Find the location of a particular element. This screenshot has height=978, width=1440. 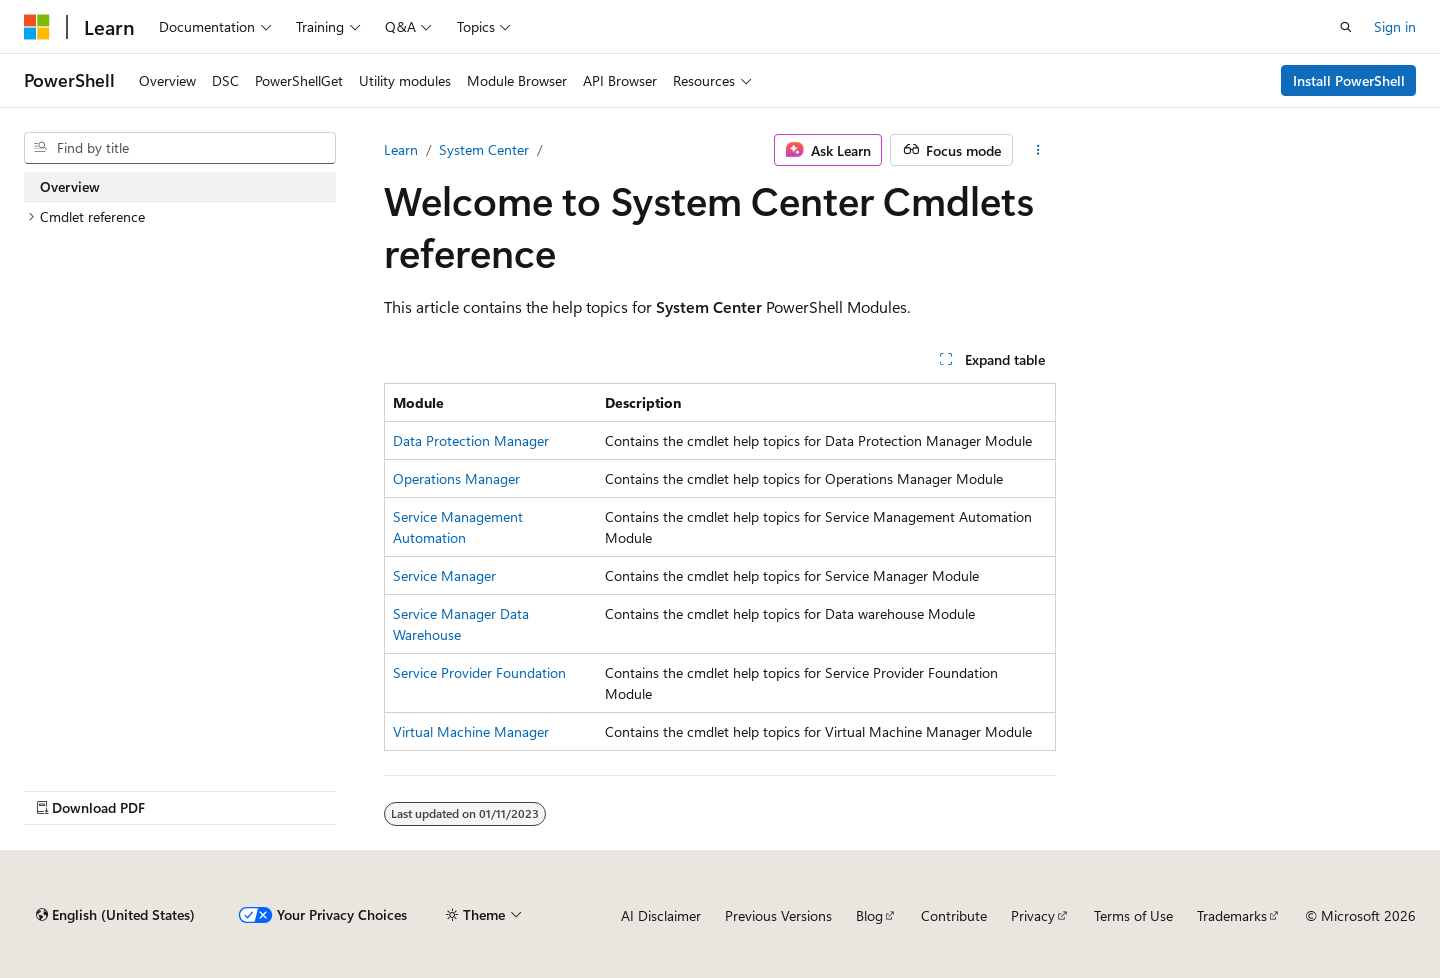

[Content language selector. Currently set to English (United States).] is located at coordinates (115, 915).